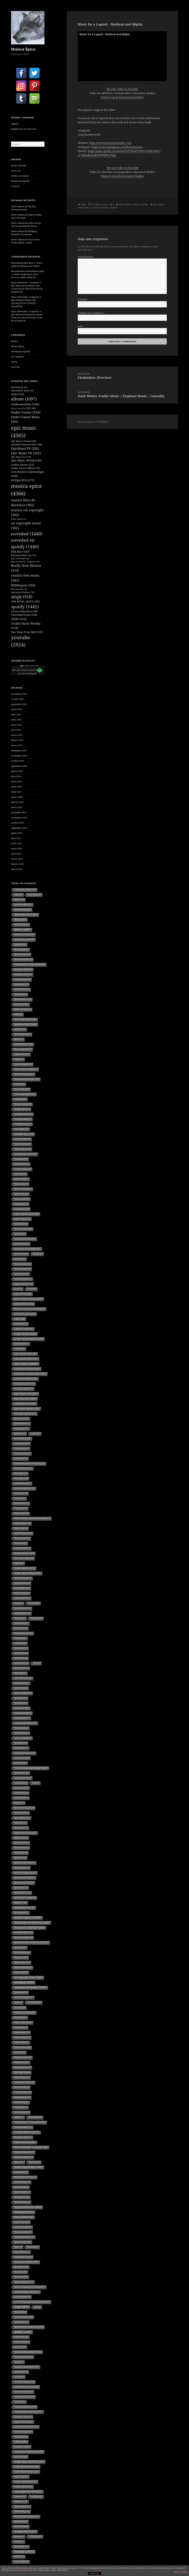 The height and width of the screenshot is (2576, 189). I want to click on febrero 2021, so click(17, 740).